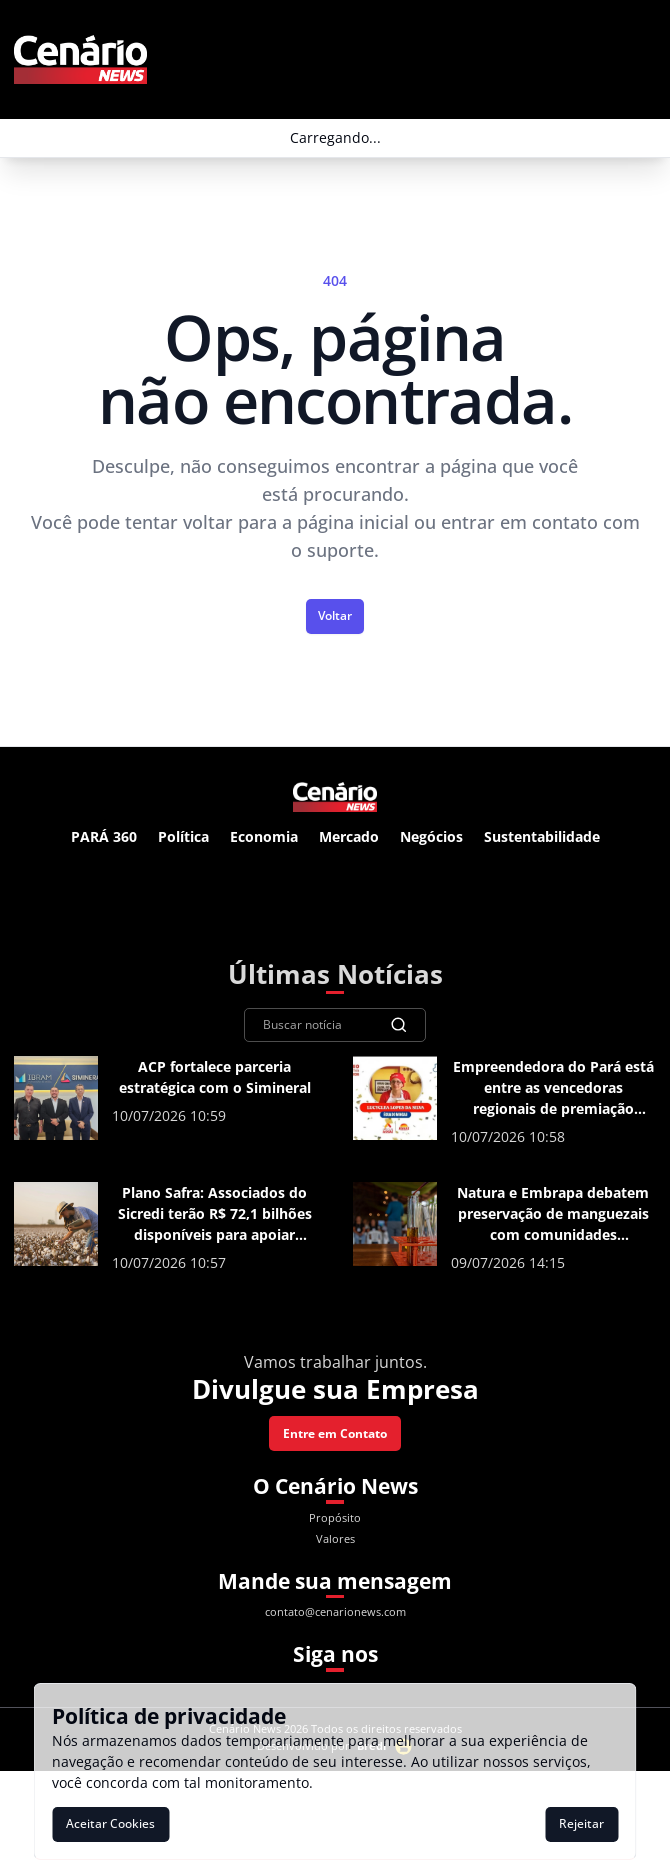 The height and width of the screenshot is (1867, 670). Describe the element at coordinates (110, 1823) in the screenshot. I see `Aceitar Cookies` at that location.